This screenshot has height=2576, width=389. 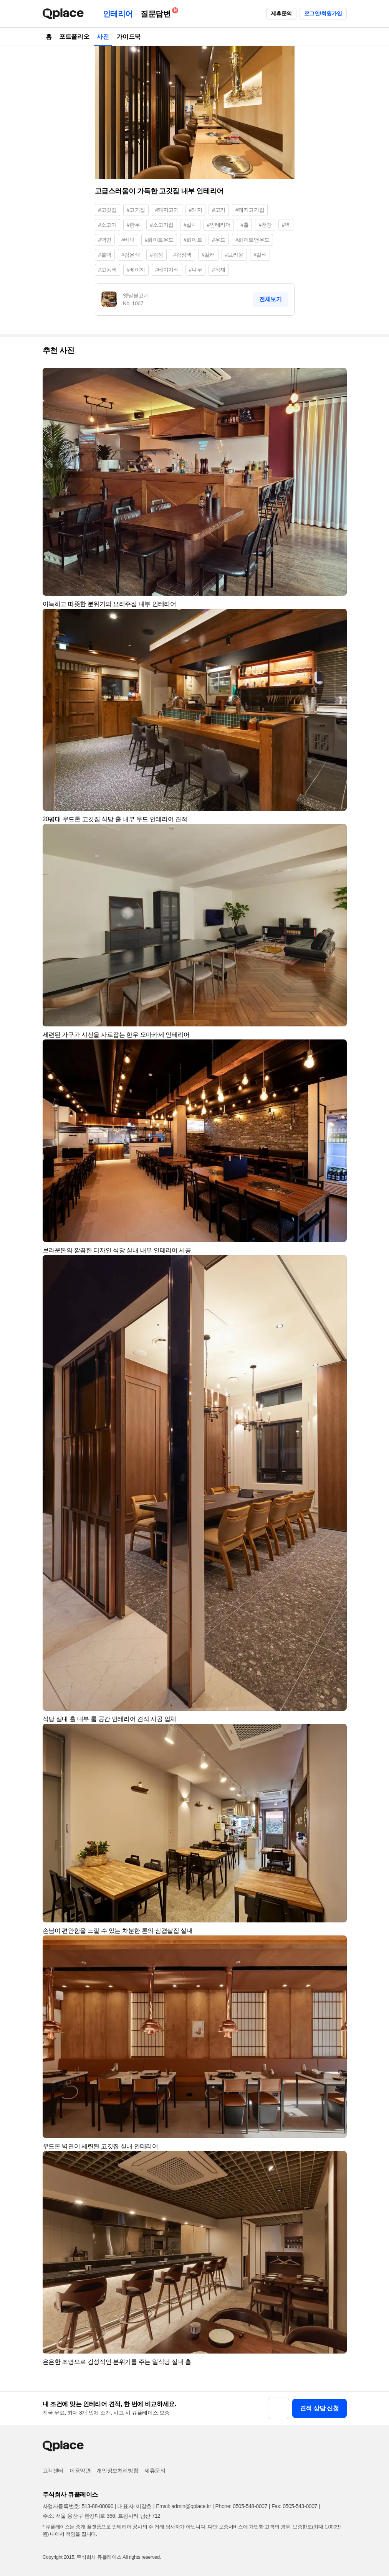 I want to click on 이용약관, so click(x=80, y=2470).